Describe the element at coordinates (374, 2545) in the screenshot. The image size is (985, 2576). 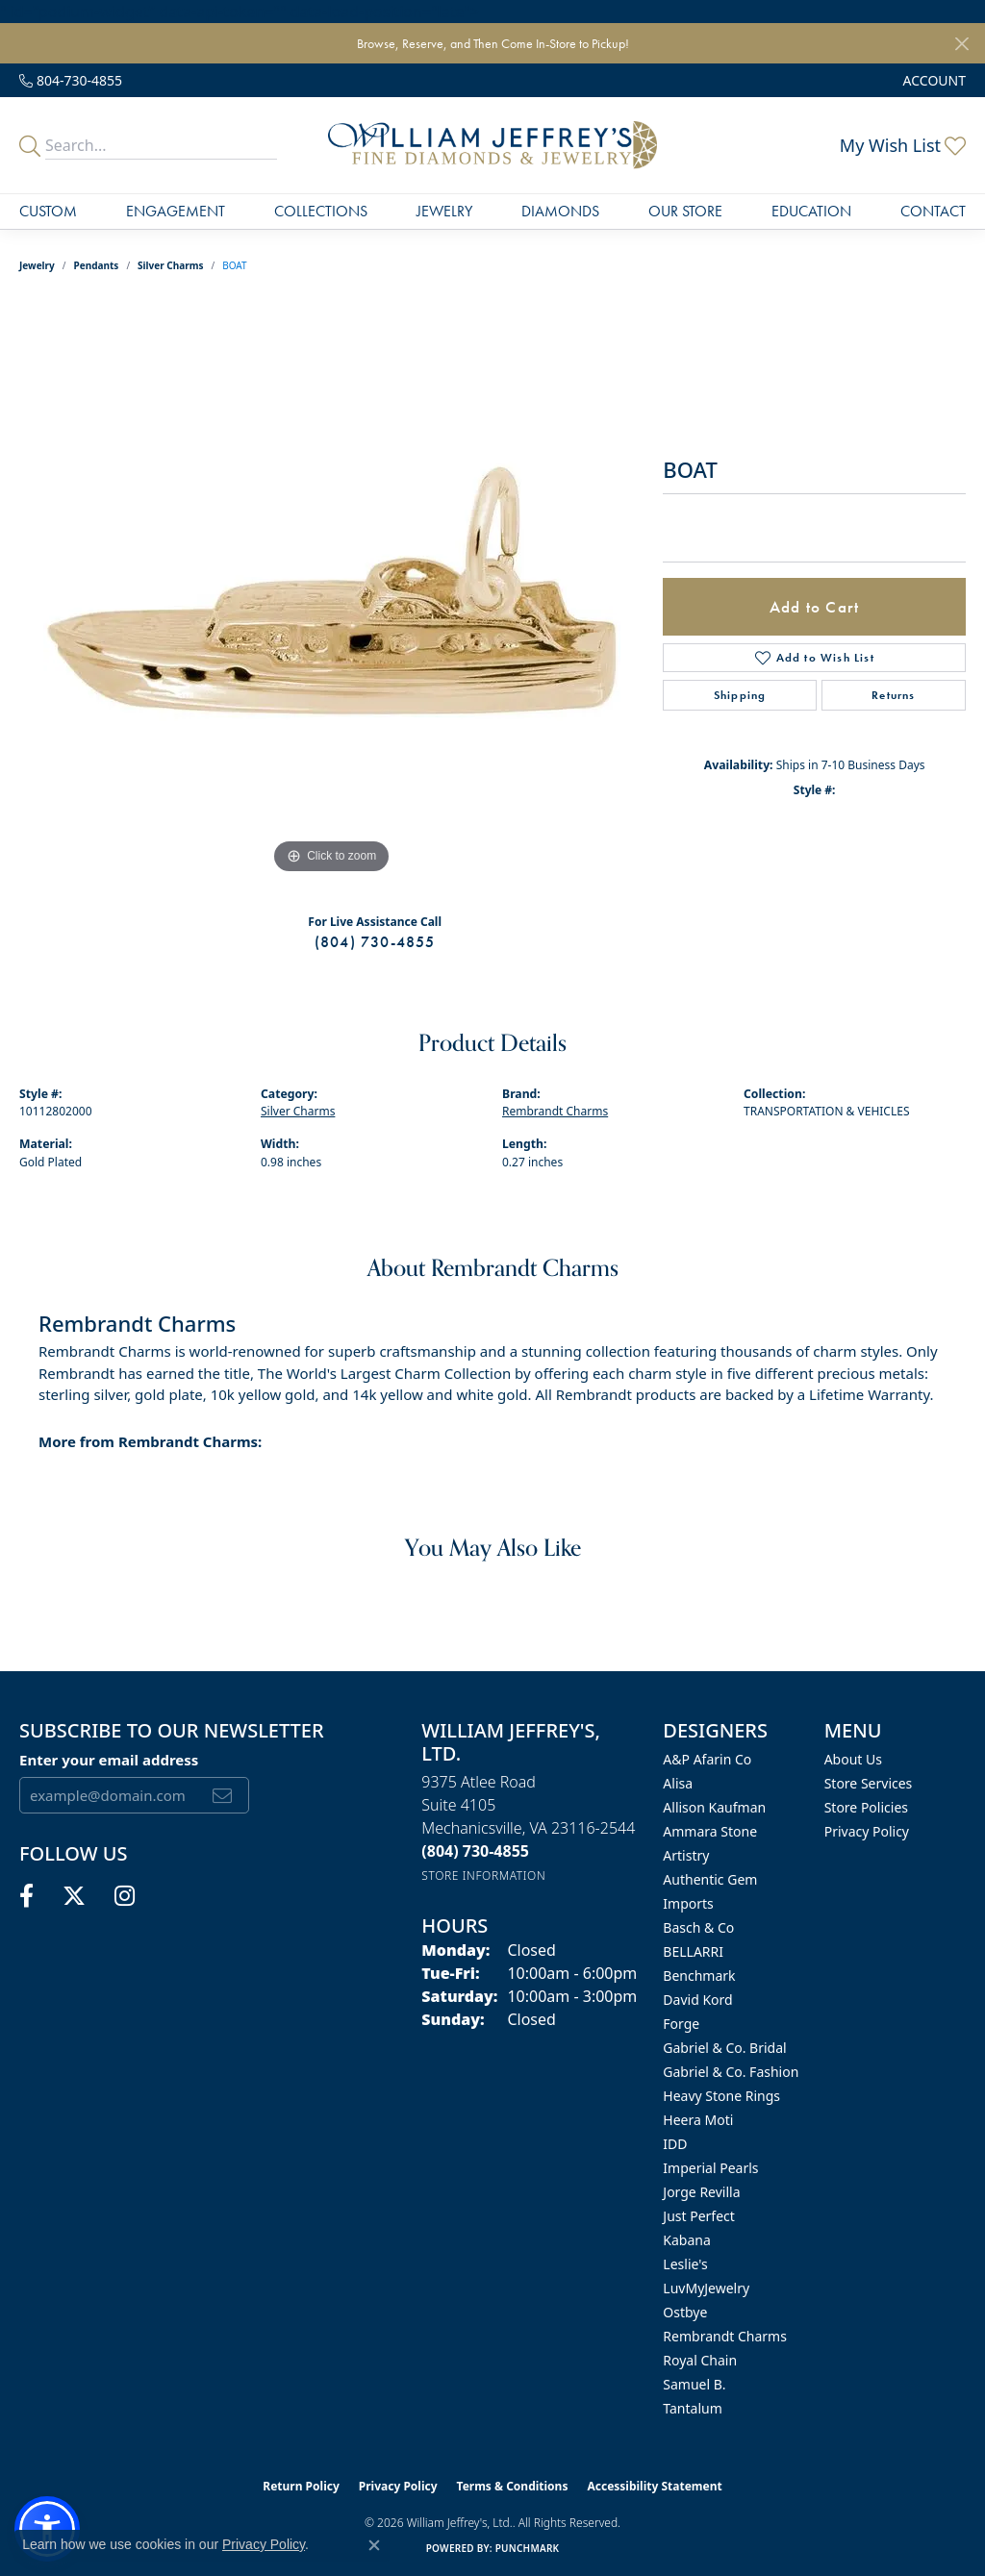
I see `[Close consent popup]` at that location.